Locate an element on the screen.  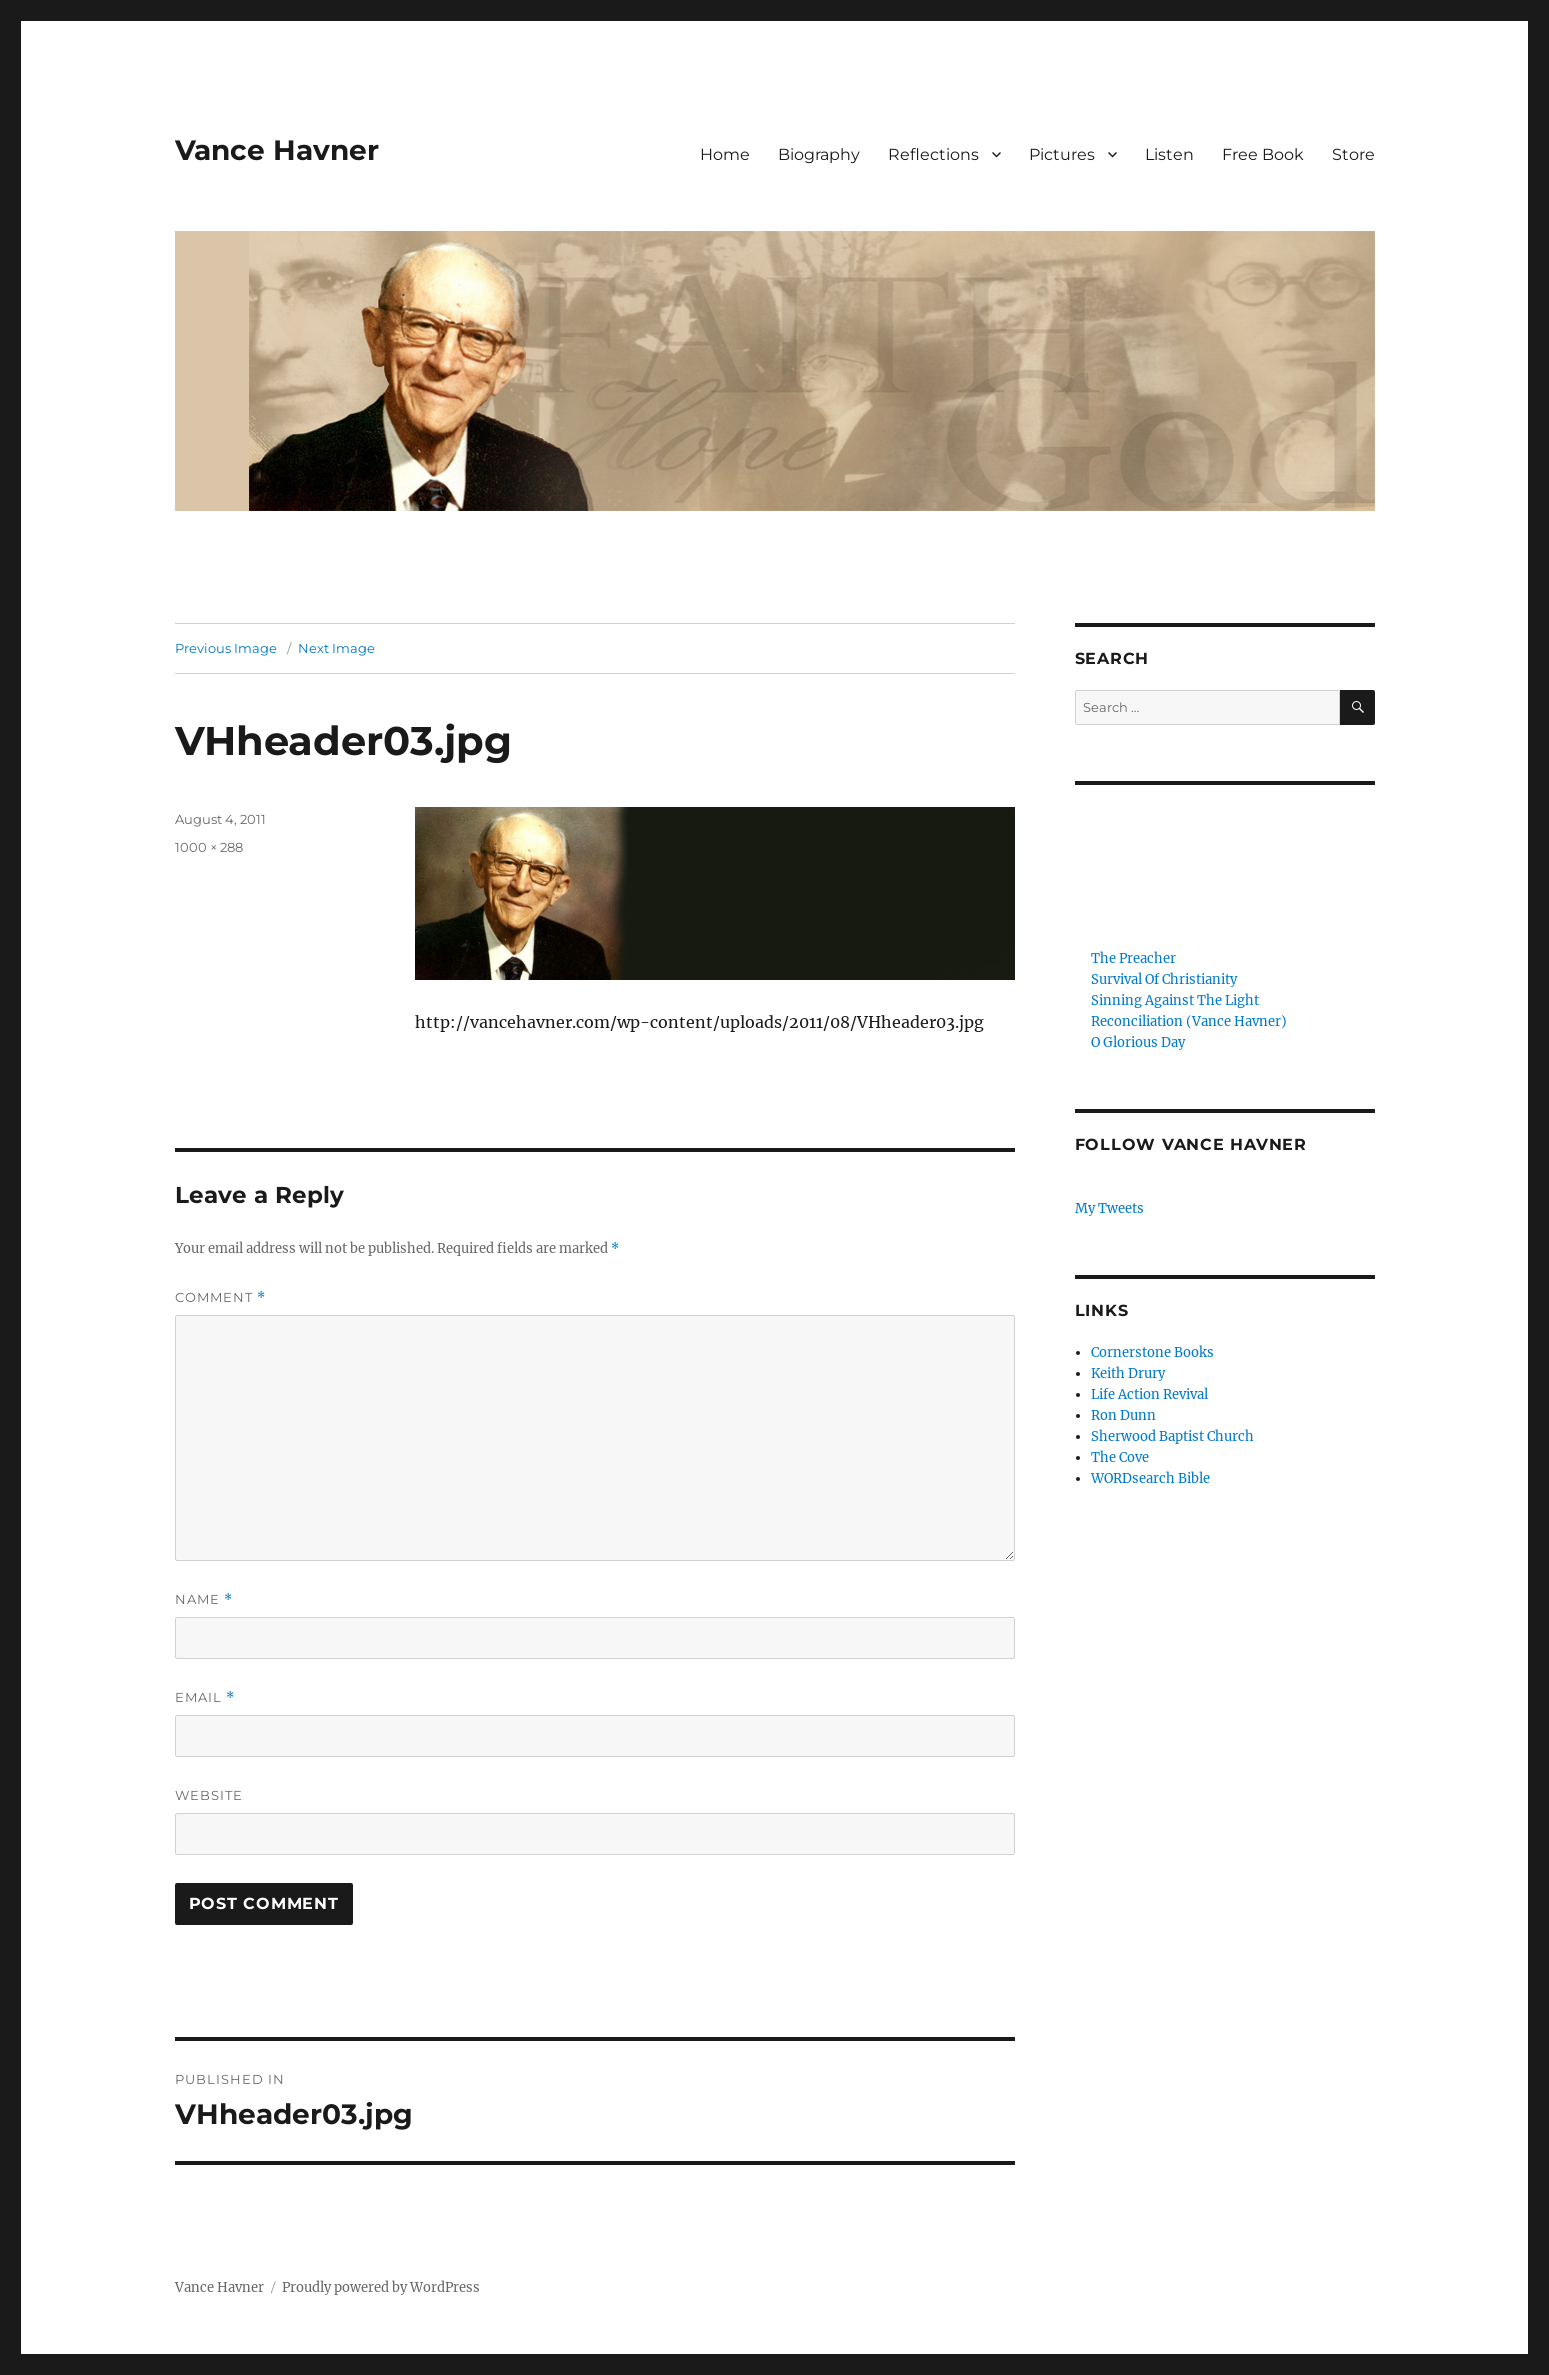
Pictures is located at coordinates (1062, 154).